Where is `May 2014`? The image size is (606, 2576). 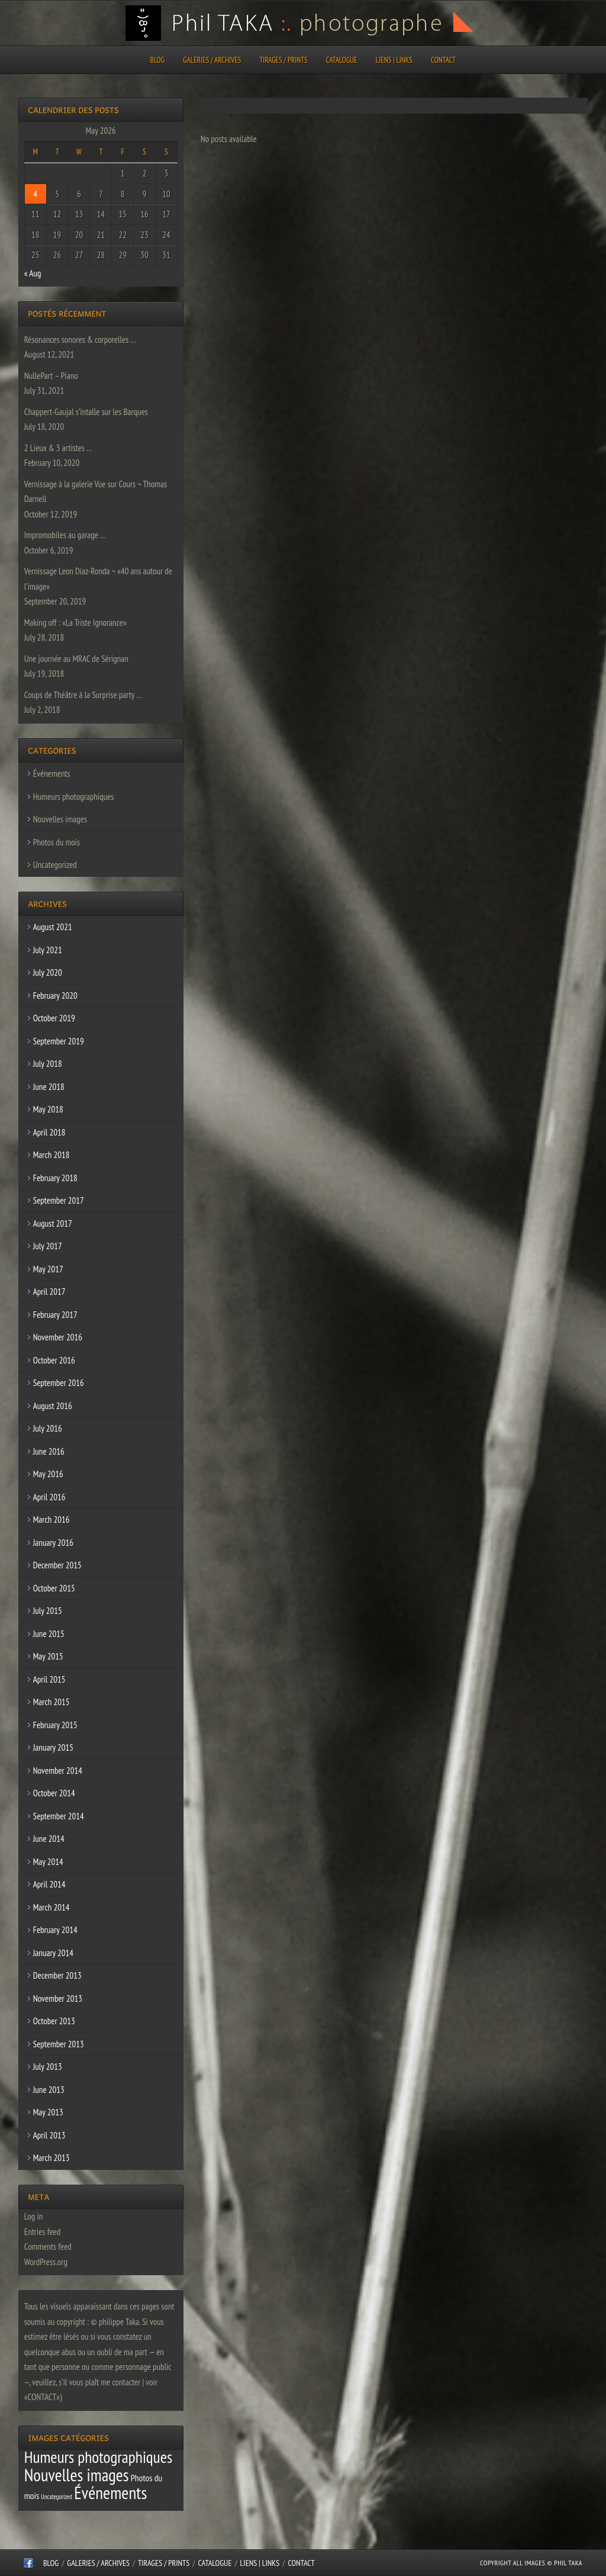
May 2014 is located at coordinates (48, 1861).